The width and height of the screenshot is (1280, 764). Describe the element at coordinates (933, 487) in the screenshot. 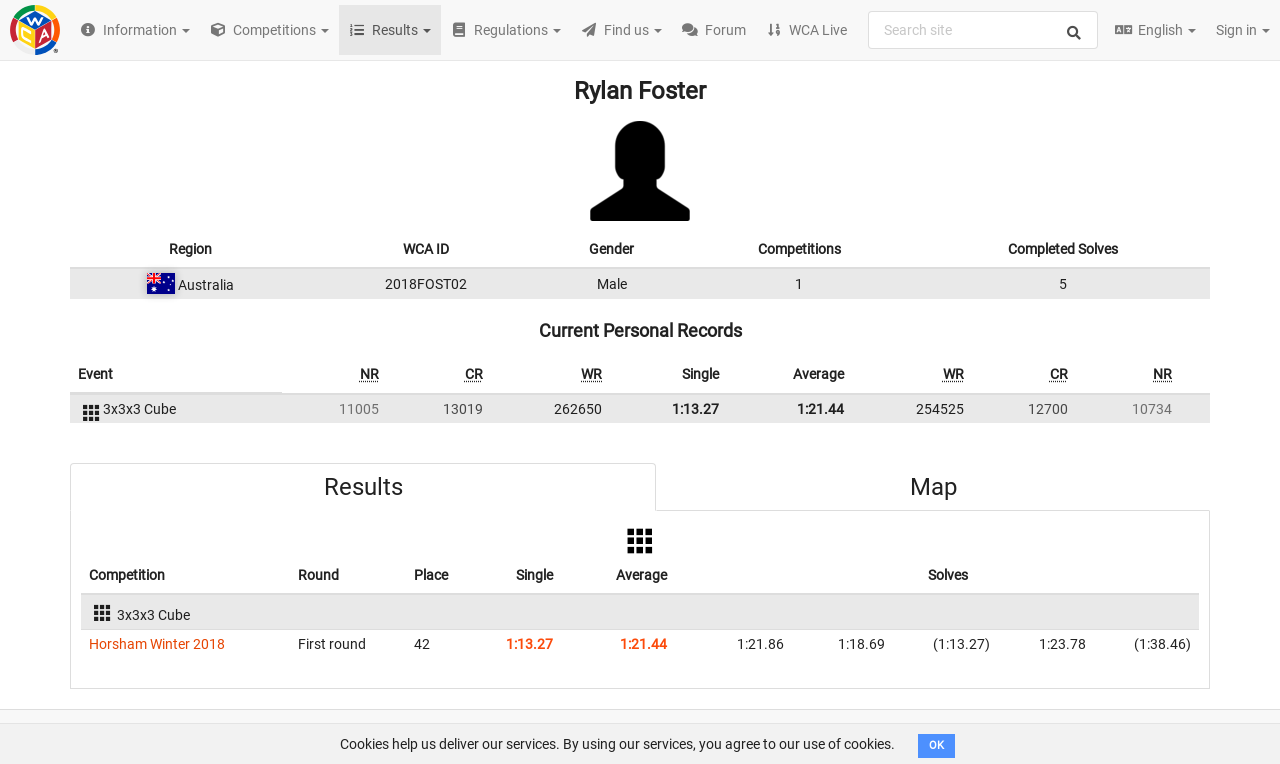

I see `Map` at that location.